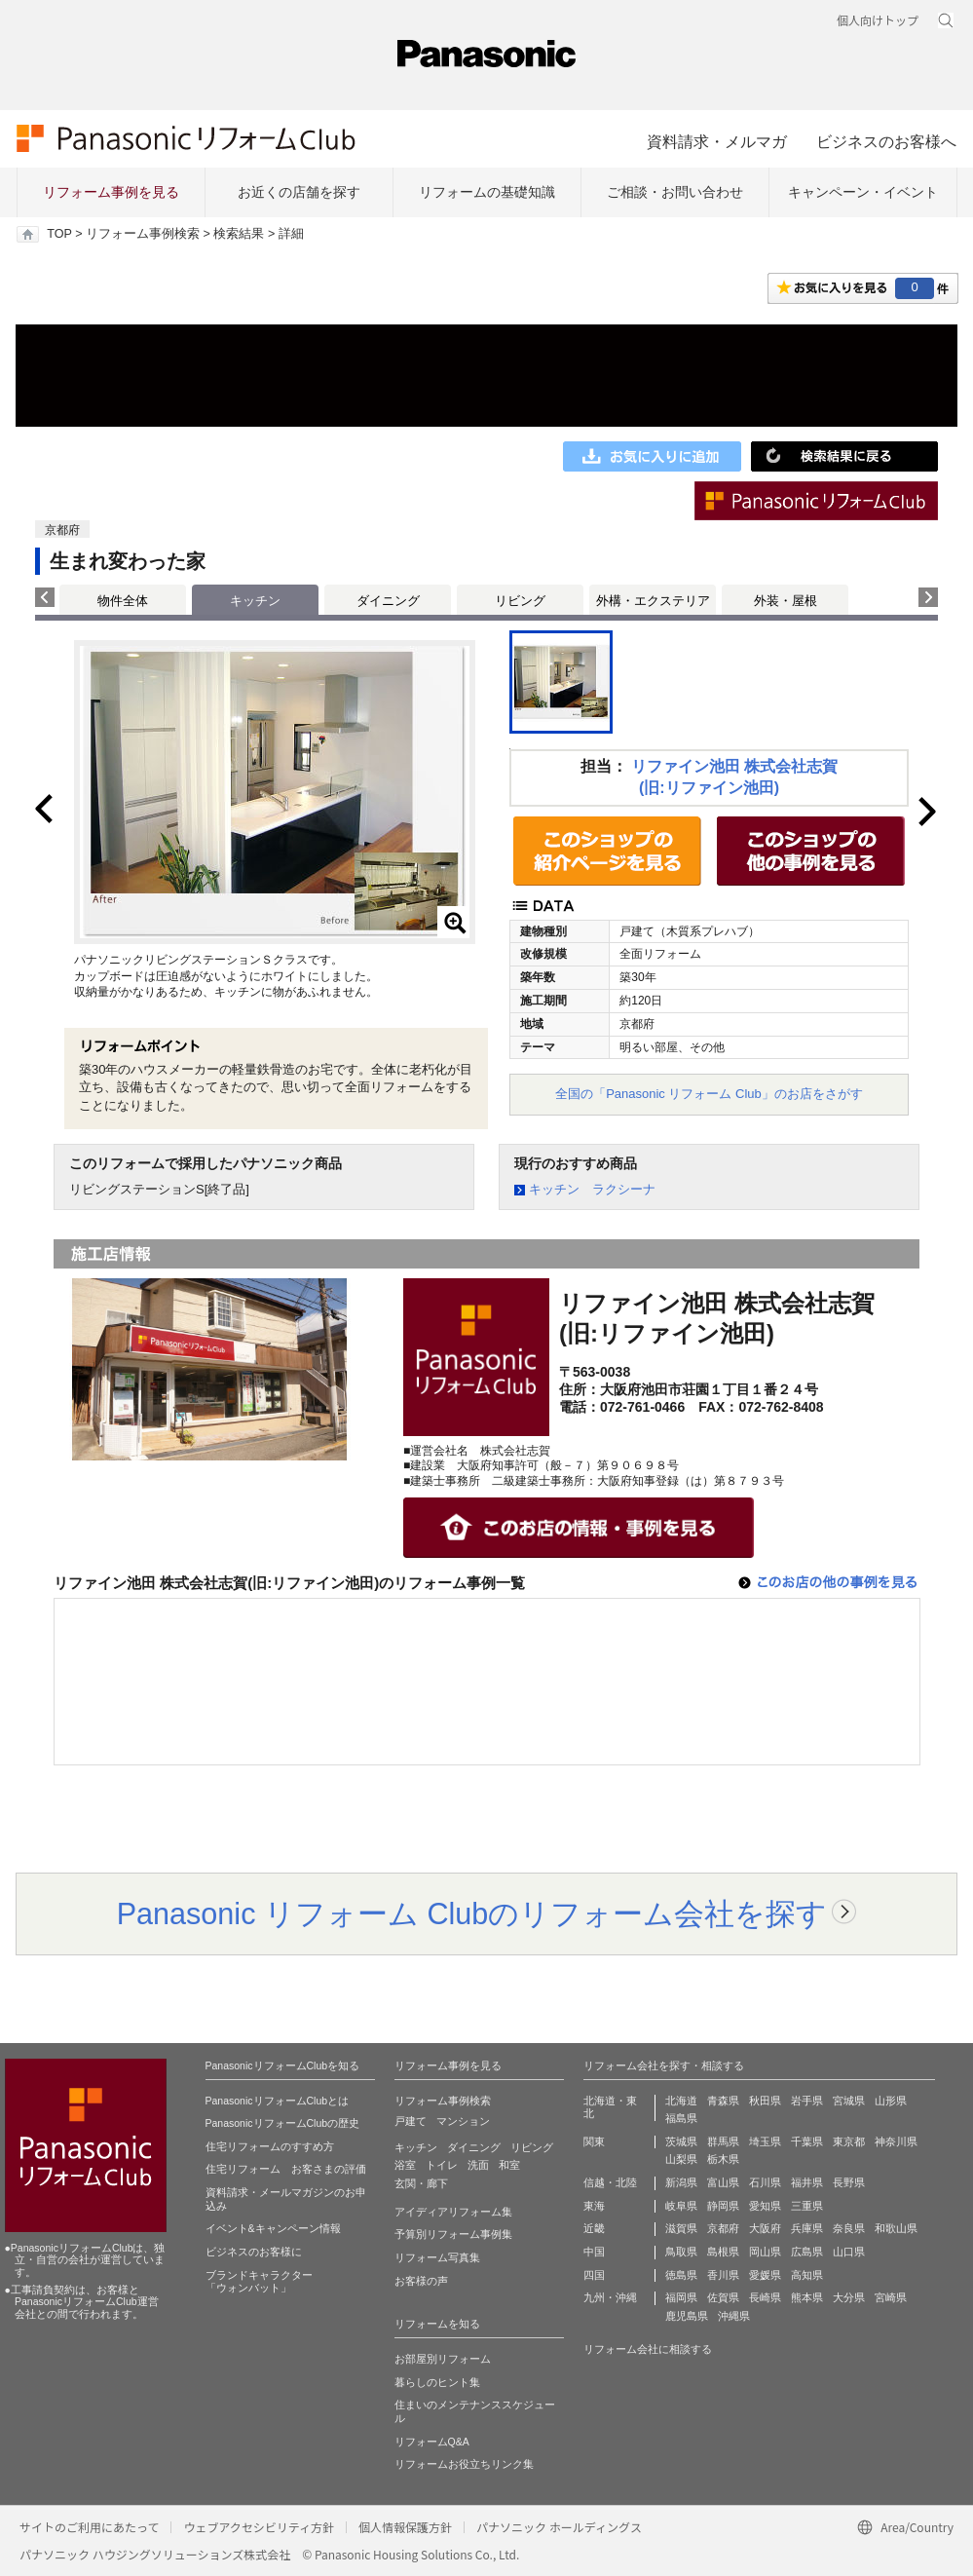 This screenshot has width=973, height=2576. What do you see at coordinates (442, 2165) in the screenshot?
I see `トイレ` at bounding box center [442, 2165].